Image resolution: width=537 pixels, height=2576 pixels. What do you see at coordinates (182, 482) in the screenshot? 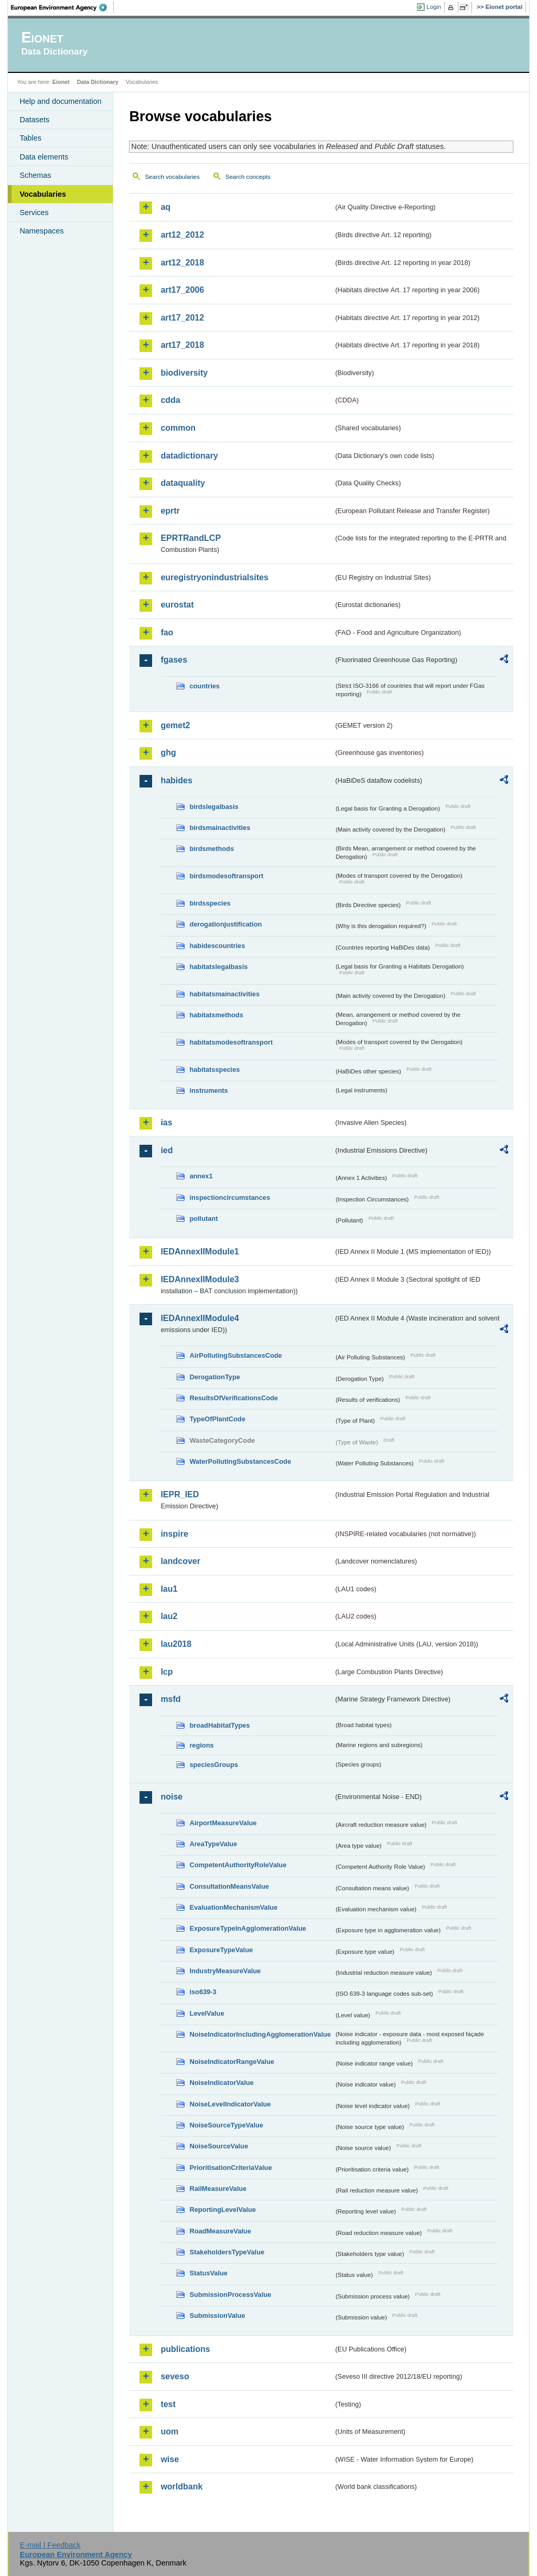
I see `dataquality` at bounding box center [182, 482].